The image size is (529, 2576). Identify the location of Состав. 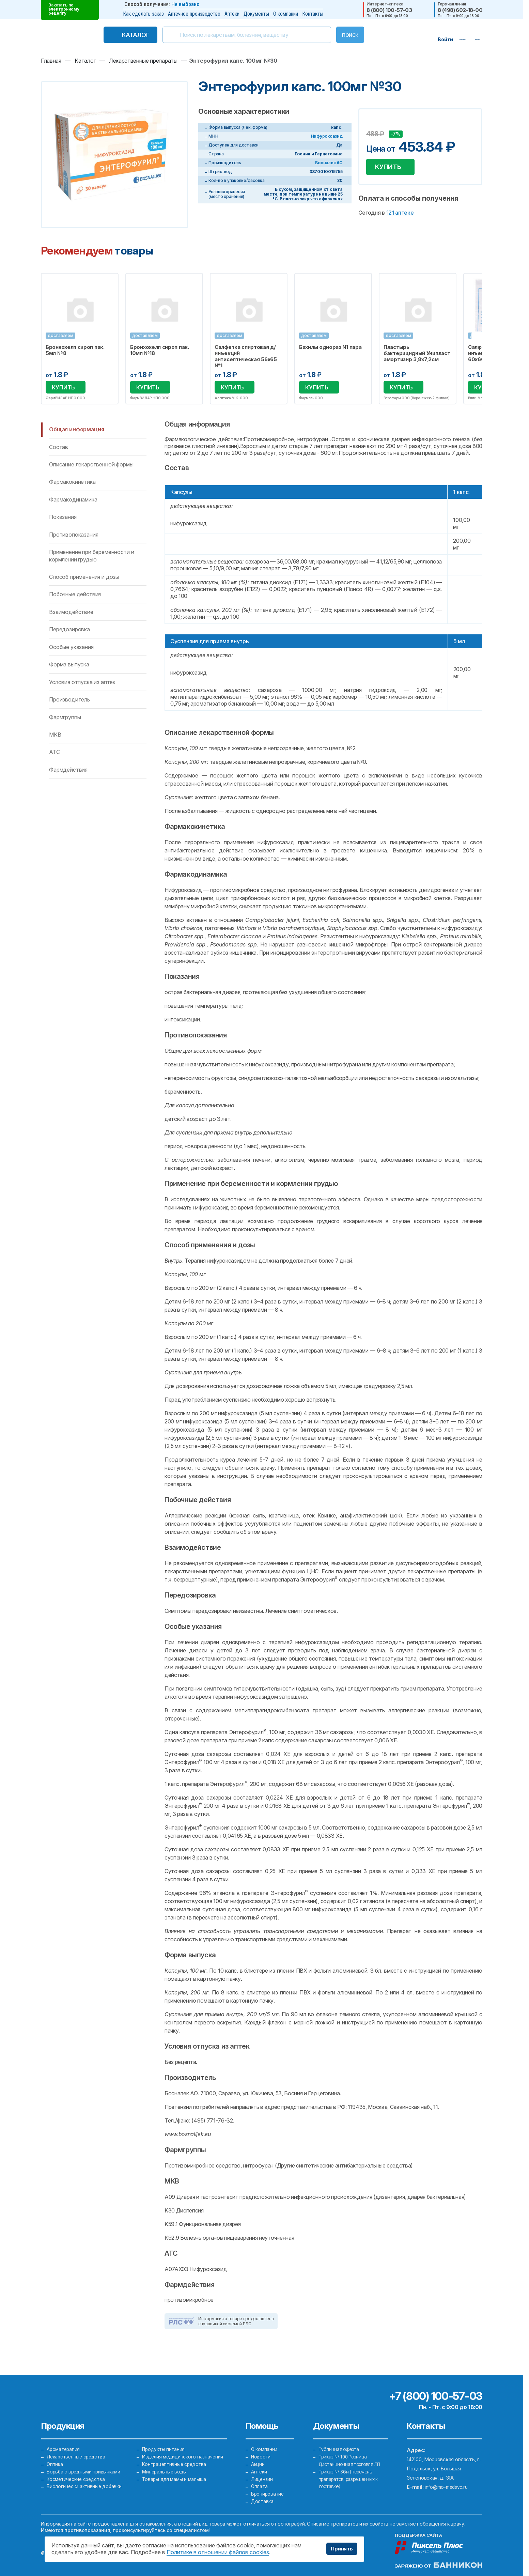
(58, 448).